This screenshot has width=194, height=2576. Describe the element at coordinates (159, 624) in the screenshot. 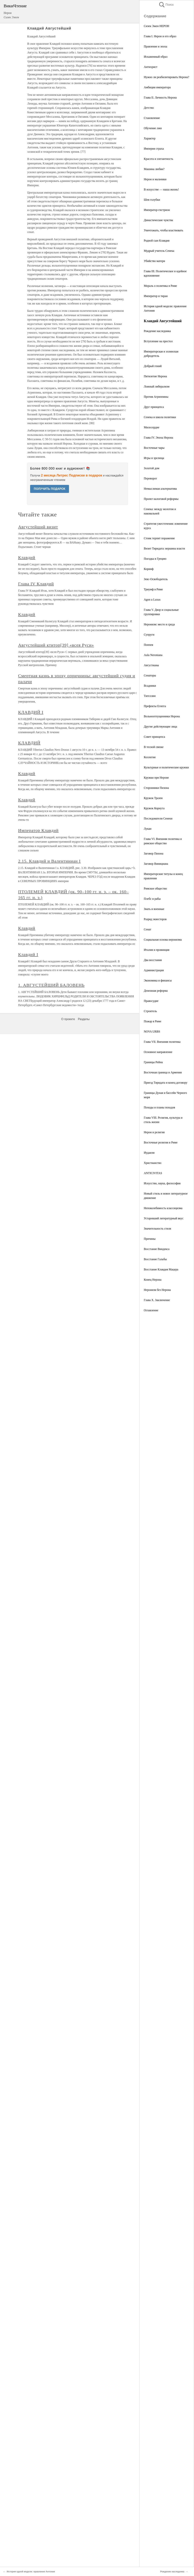

I see `Неронизм: место и среда` at that location.